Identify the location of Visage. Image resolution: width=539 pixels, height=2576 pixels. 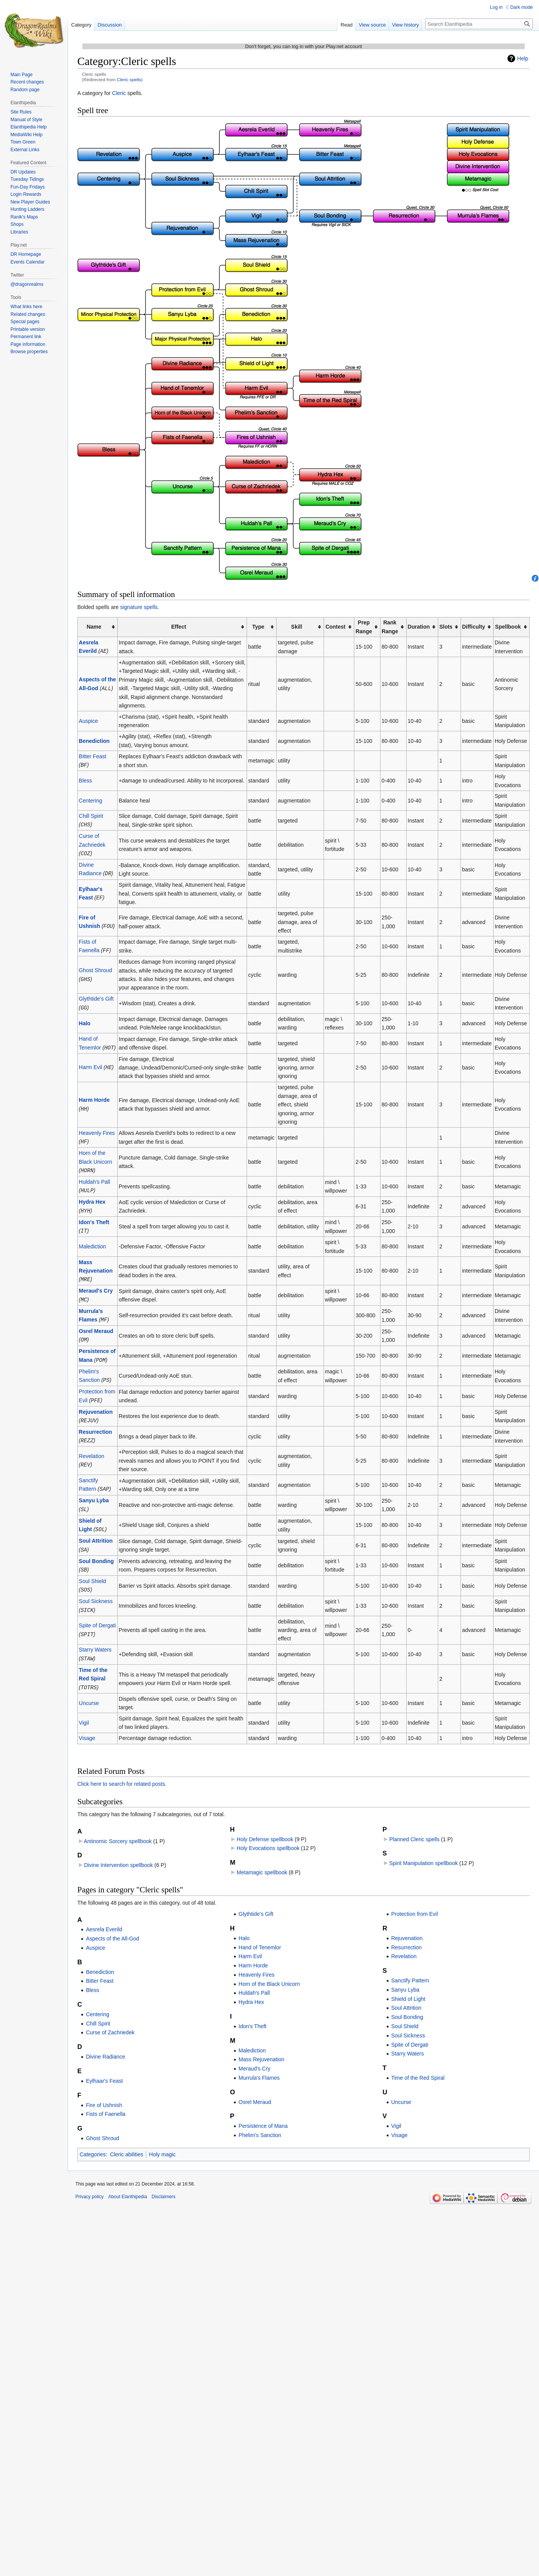
(87, 1726).